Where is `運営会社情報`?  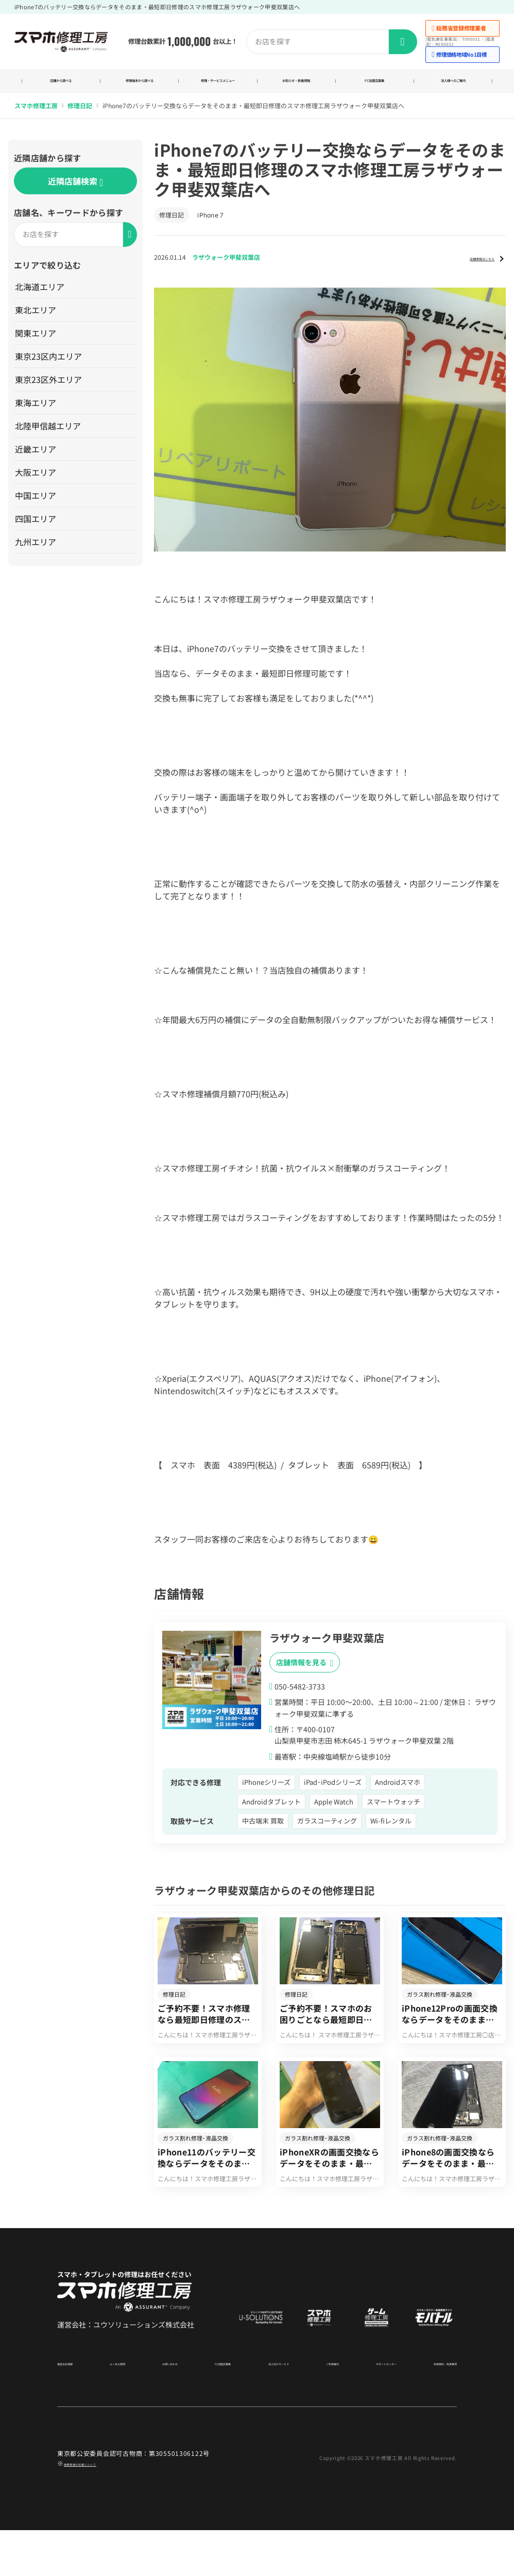
運営会社情報 is located at coordinates (75, 2408).